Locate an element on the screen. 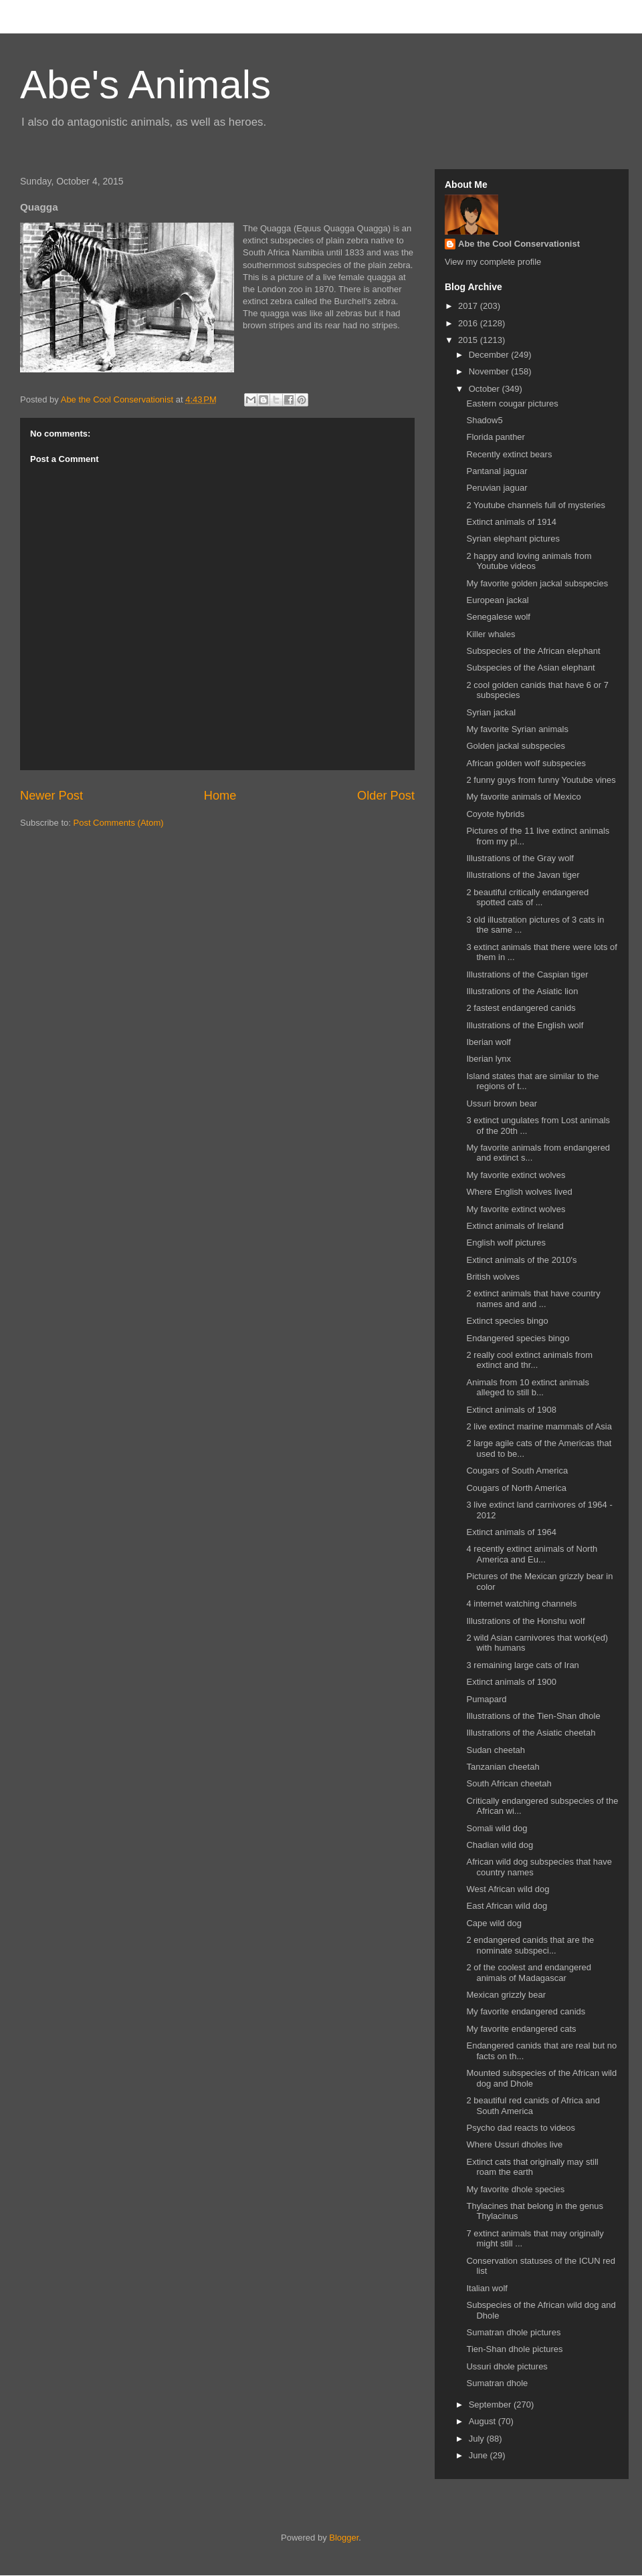 The image size is (642, 2576). My favorite dhole species is located at coordinates (515, 2189).